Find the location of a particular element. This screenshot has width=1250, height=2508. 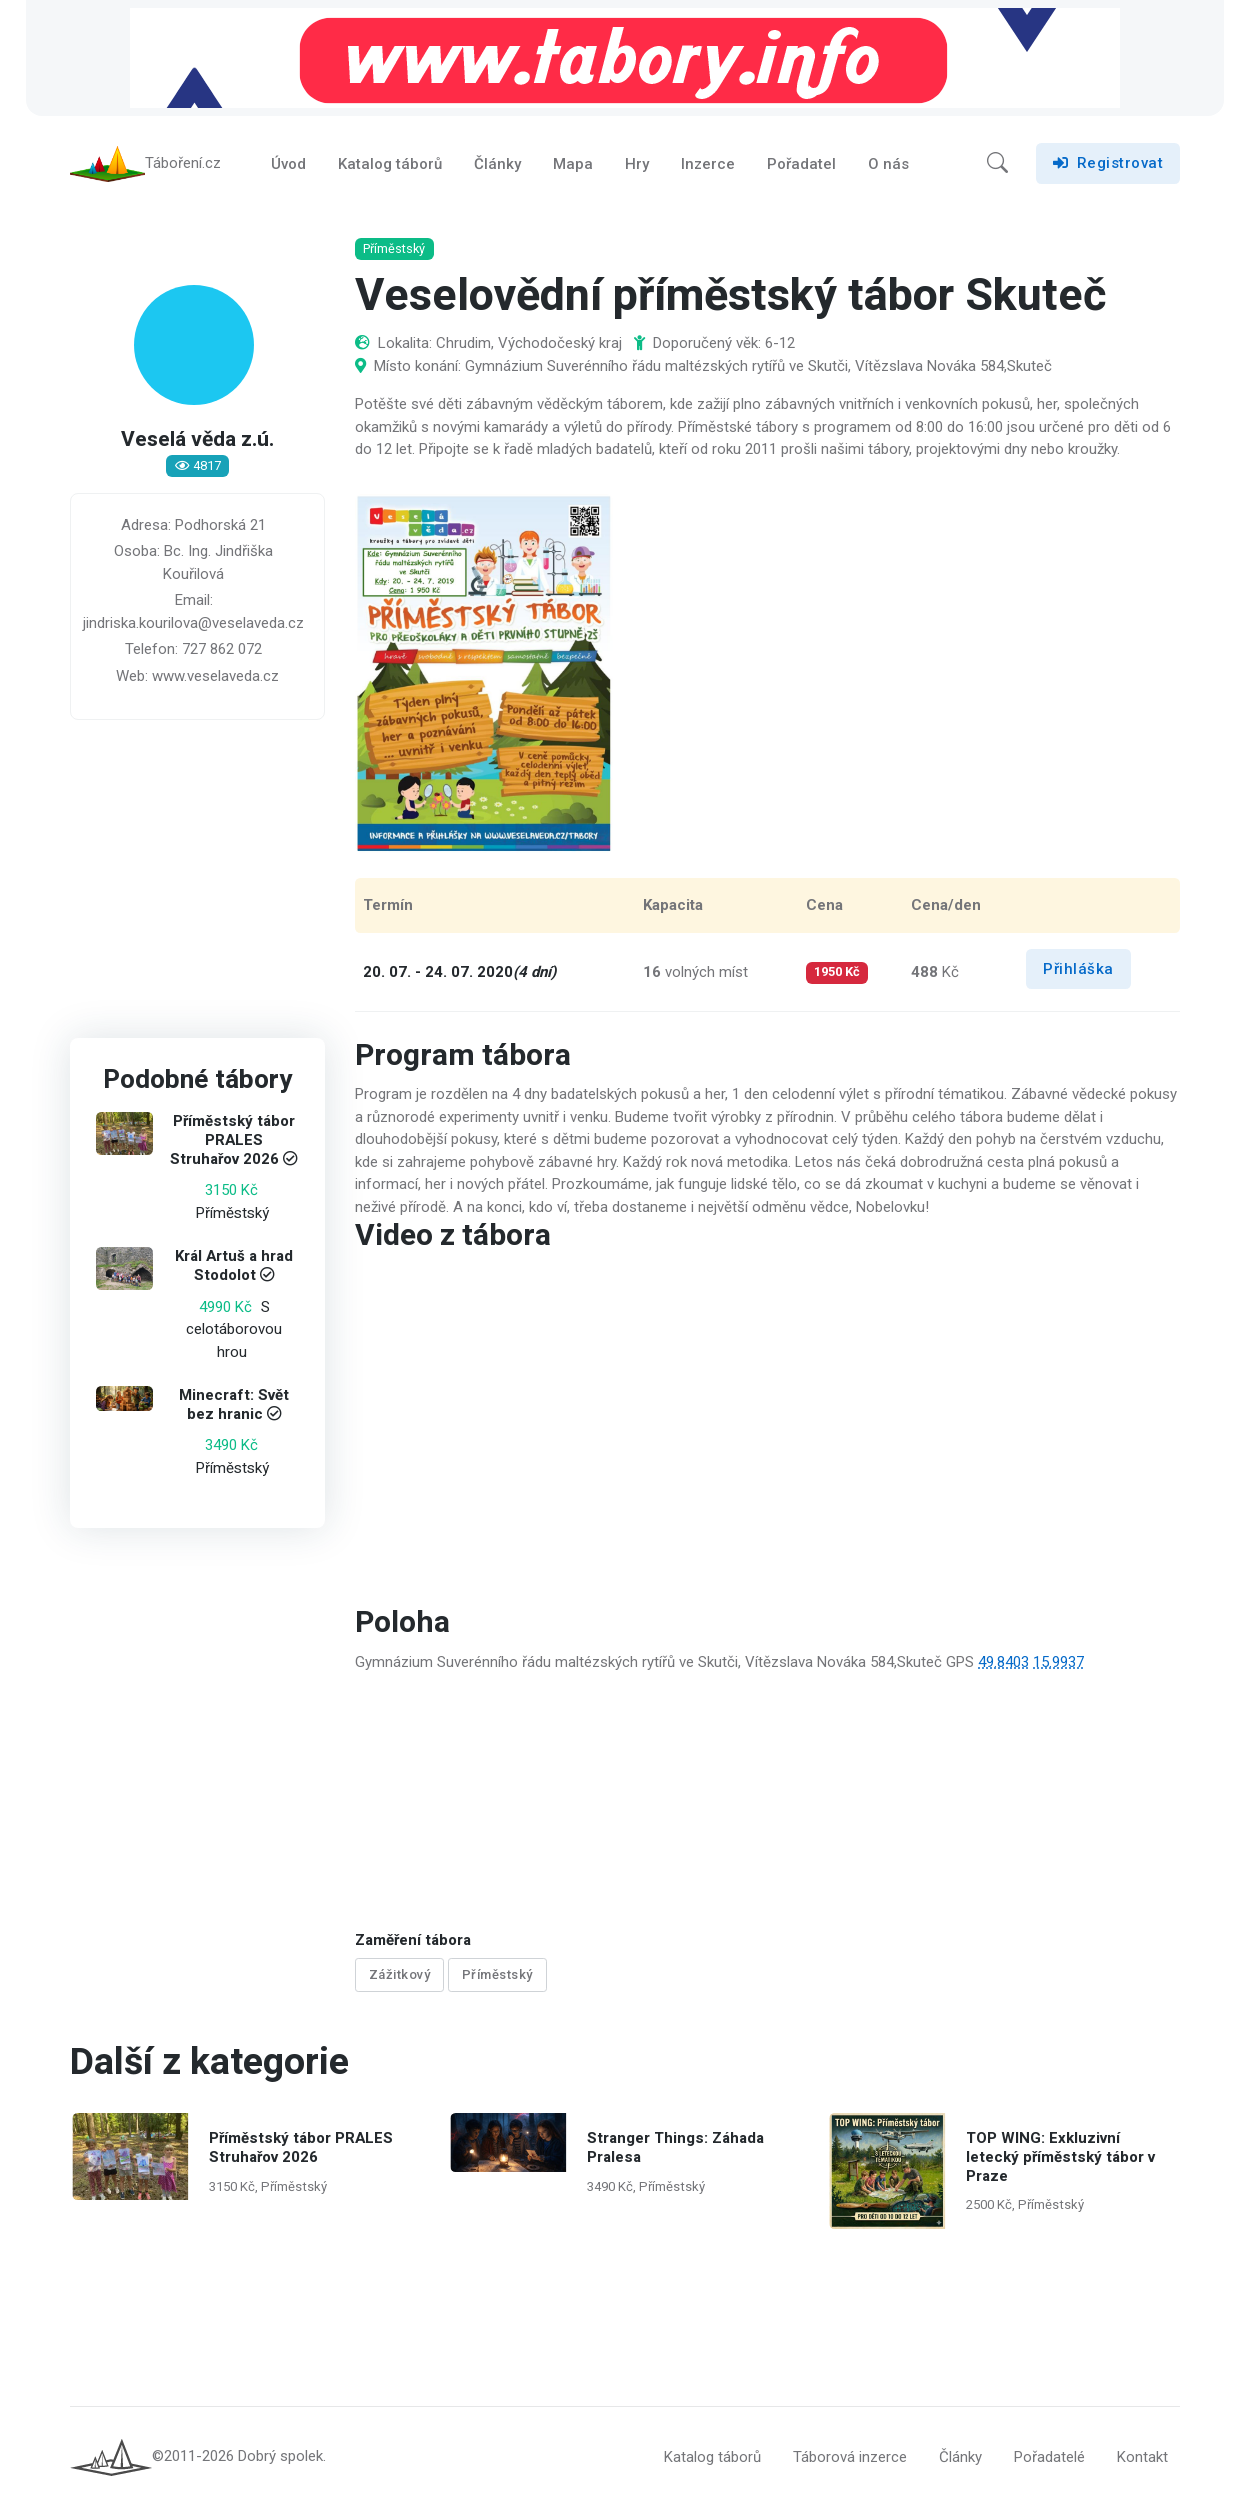

Hry is located at coordinates (637, 164).